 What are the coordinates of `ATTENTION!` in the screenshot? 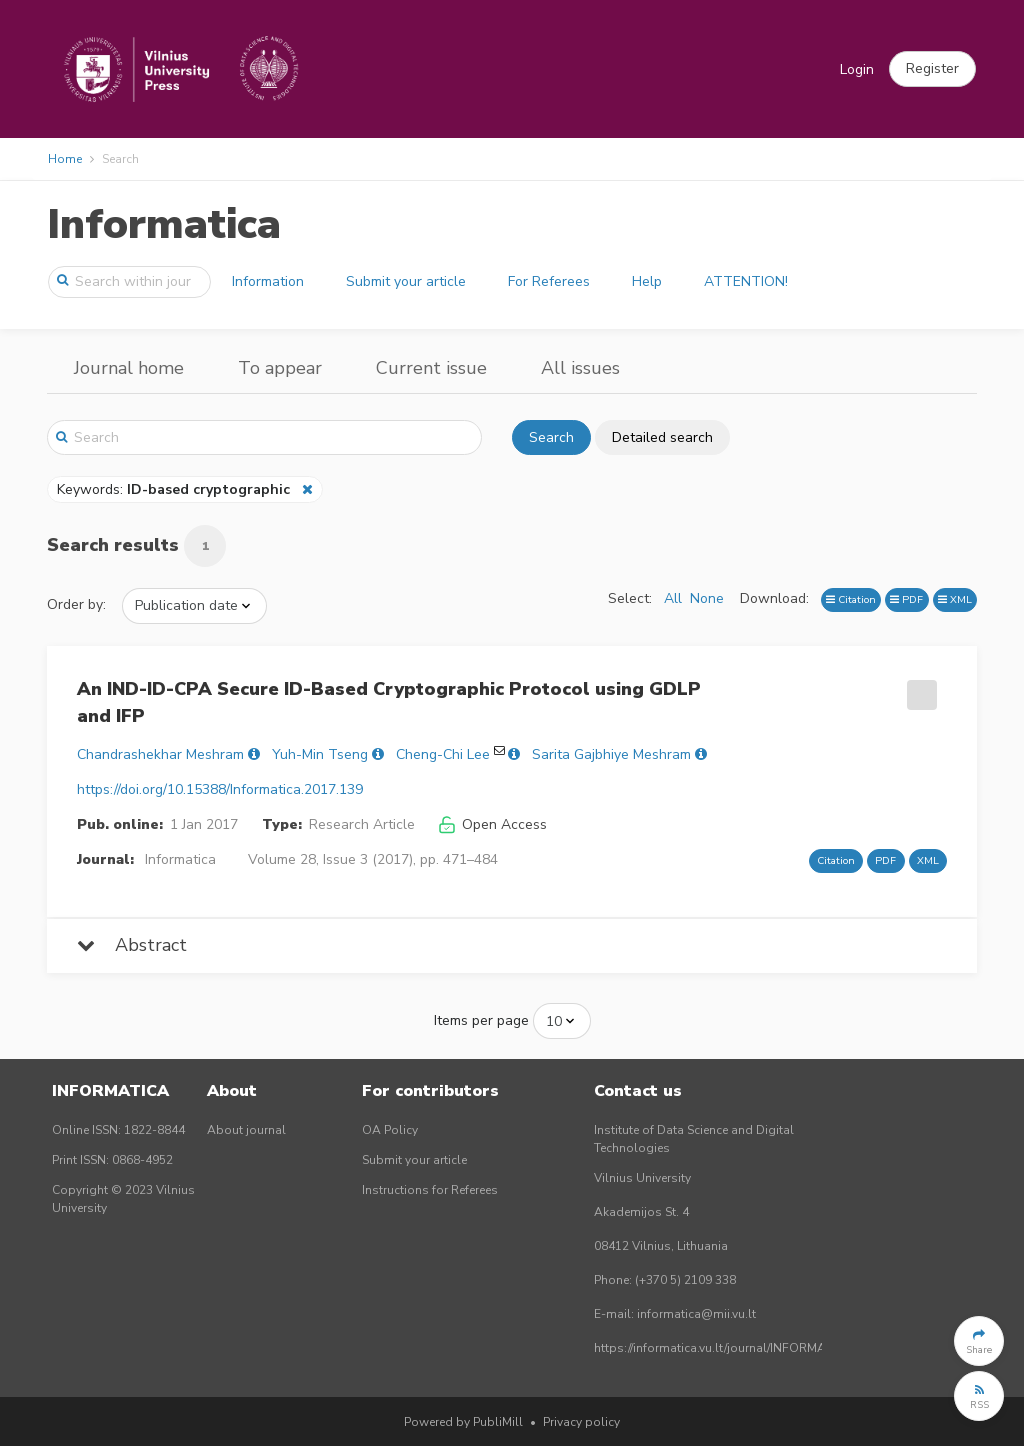 It's located at (746, 281).